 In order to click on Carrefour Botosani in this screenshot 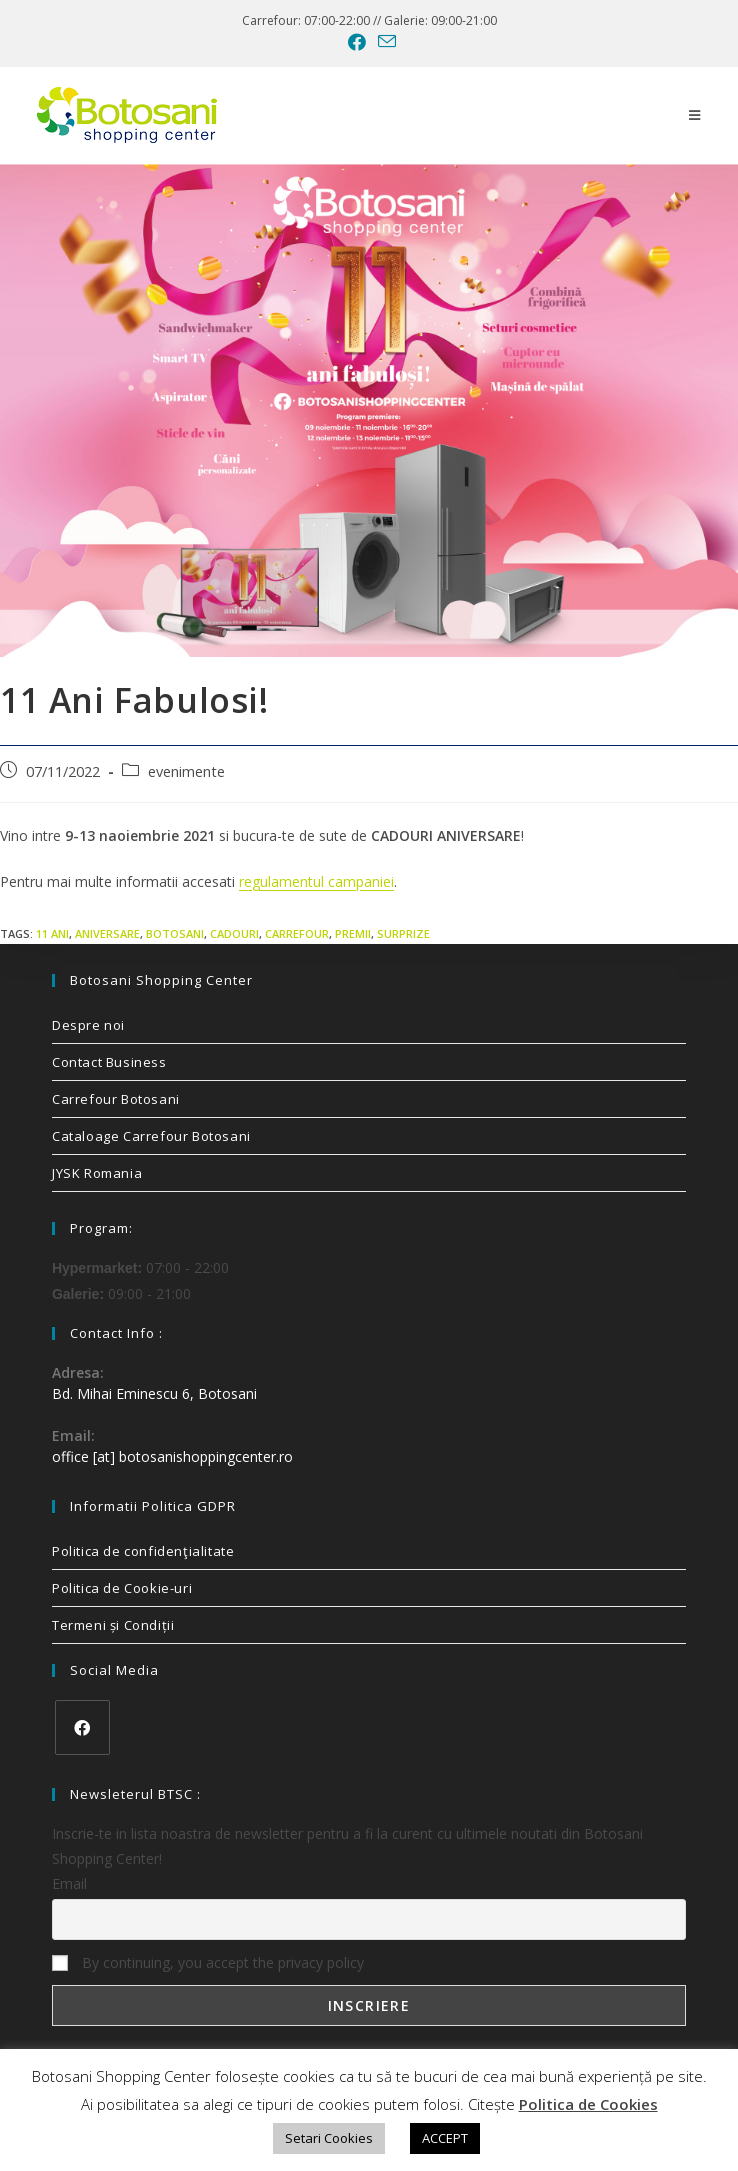, I will do `click(116, 1099)`.